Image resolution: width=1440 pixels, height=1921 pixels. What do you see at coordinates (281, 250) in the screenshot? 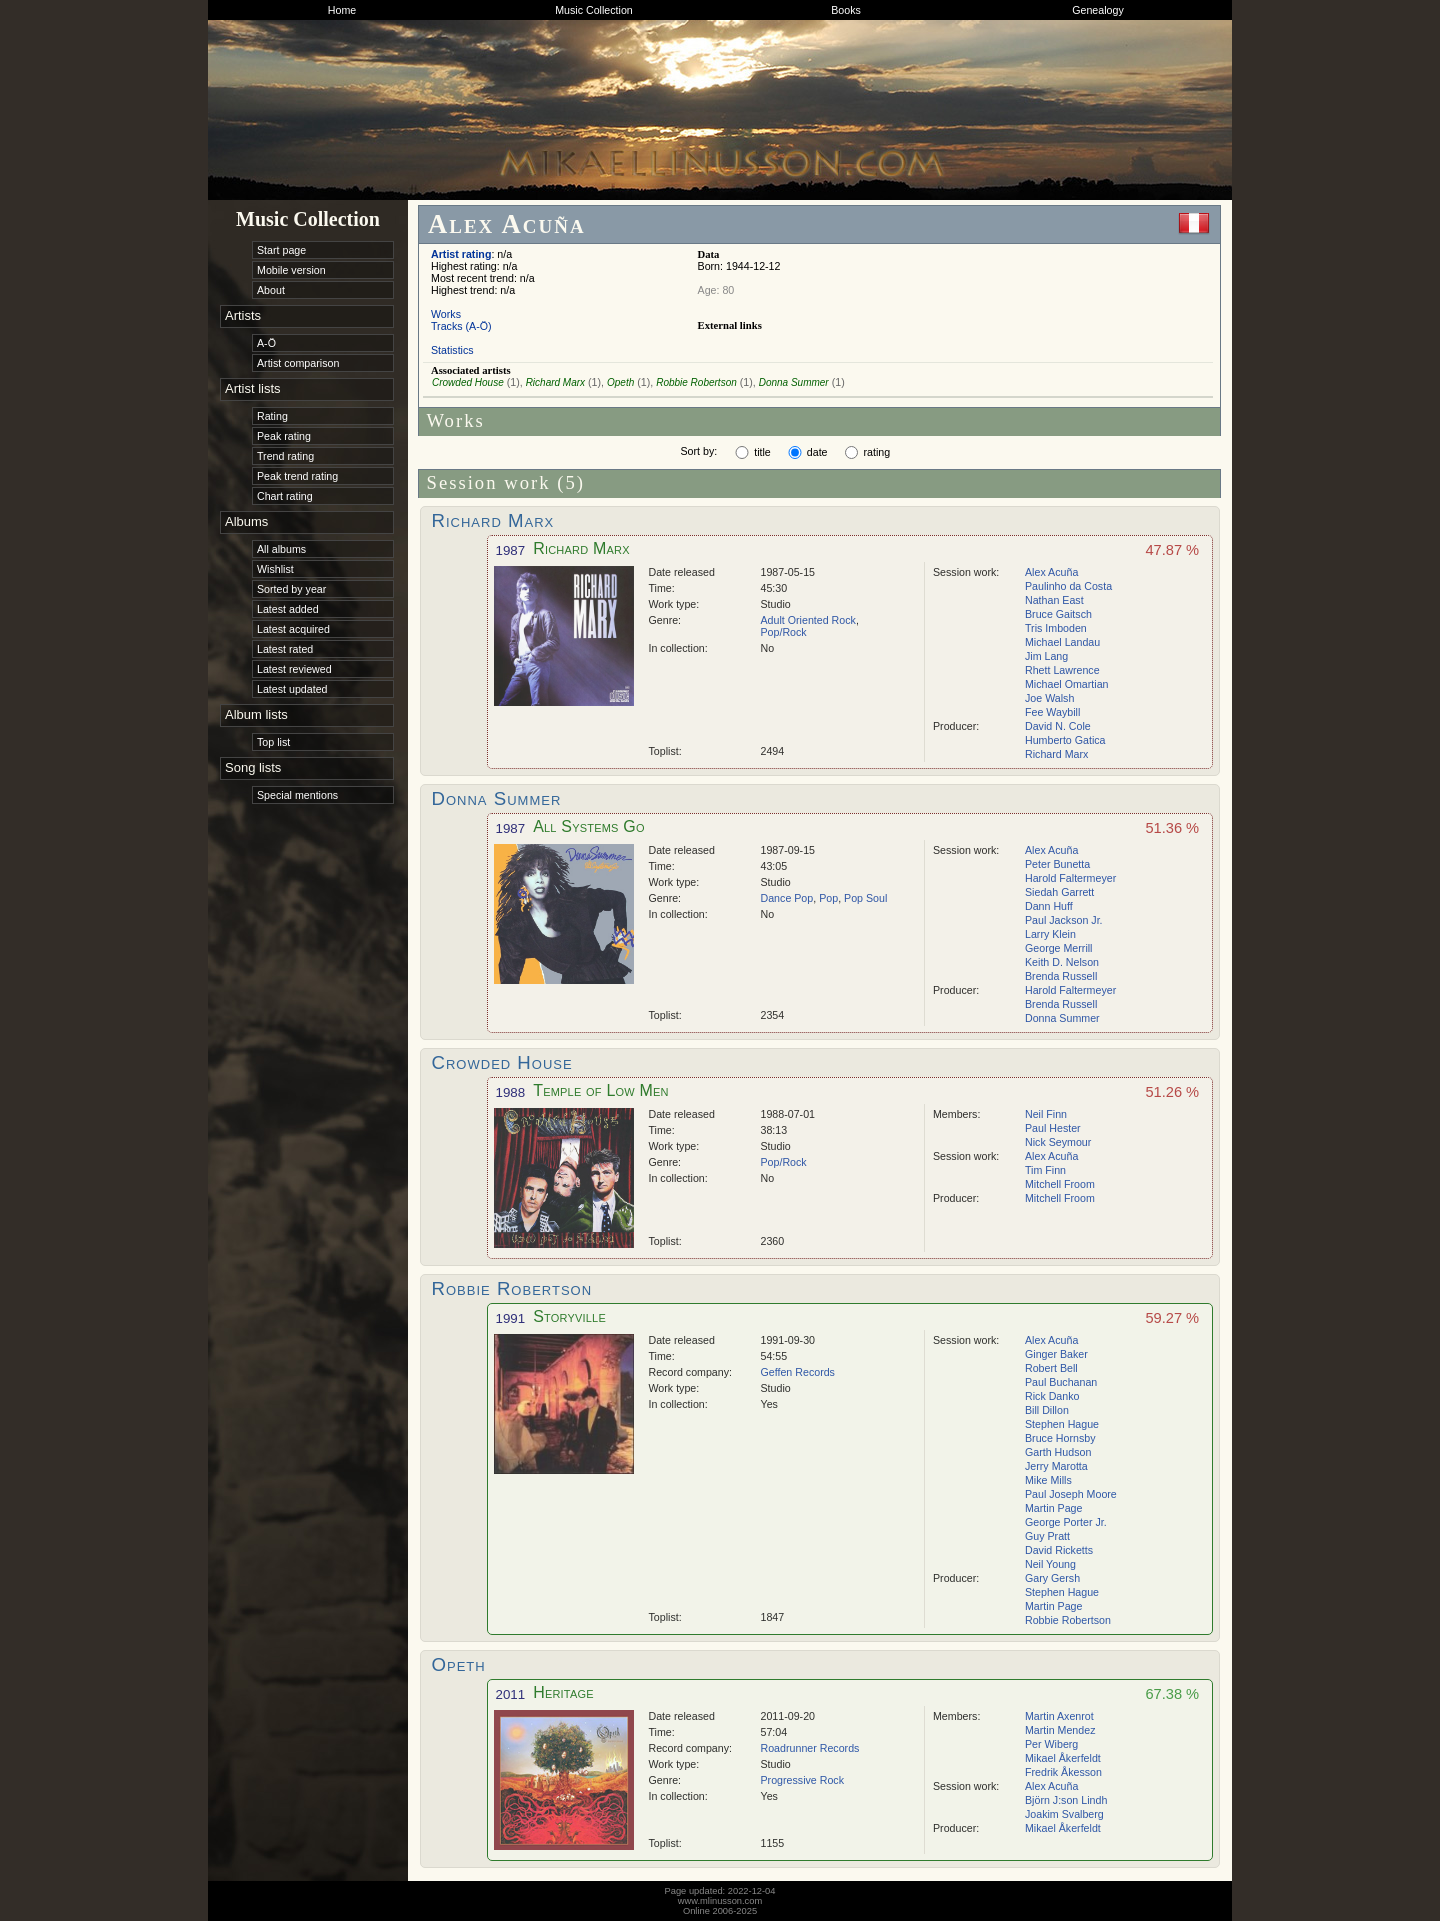
I see `Start page` at bounding box center [281, 250].